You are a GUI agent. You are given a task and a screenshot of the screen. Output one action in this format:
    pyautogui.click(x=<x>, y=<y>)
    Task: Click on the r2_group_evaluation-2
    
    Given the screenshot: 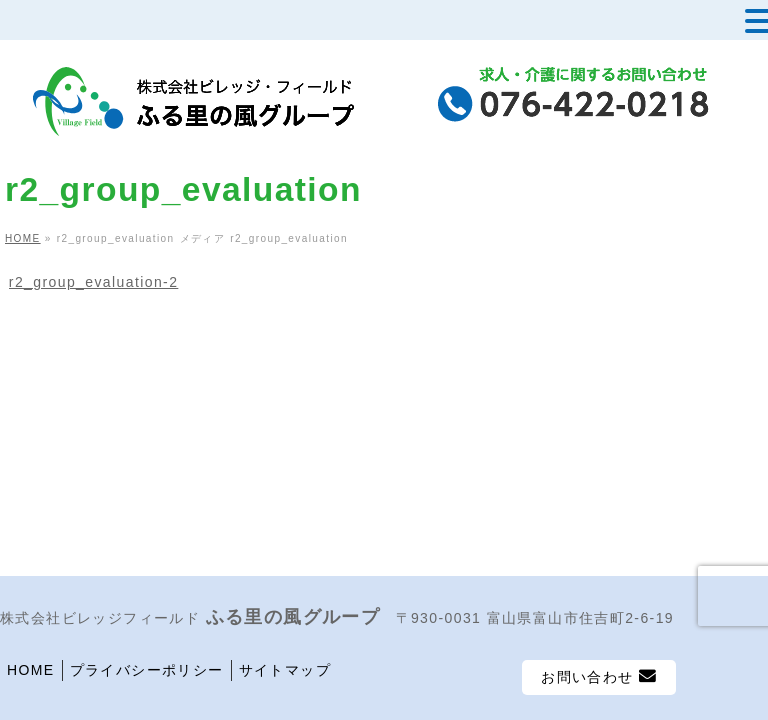 What is the action you would take?
    pyautogui.click(x=94, y=282)
    